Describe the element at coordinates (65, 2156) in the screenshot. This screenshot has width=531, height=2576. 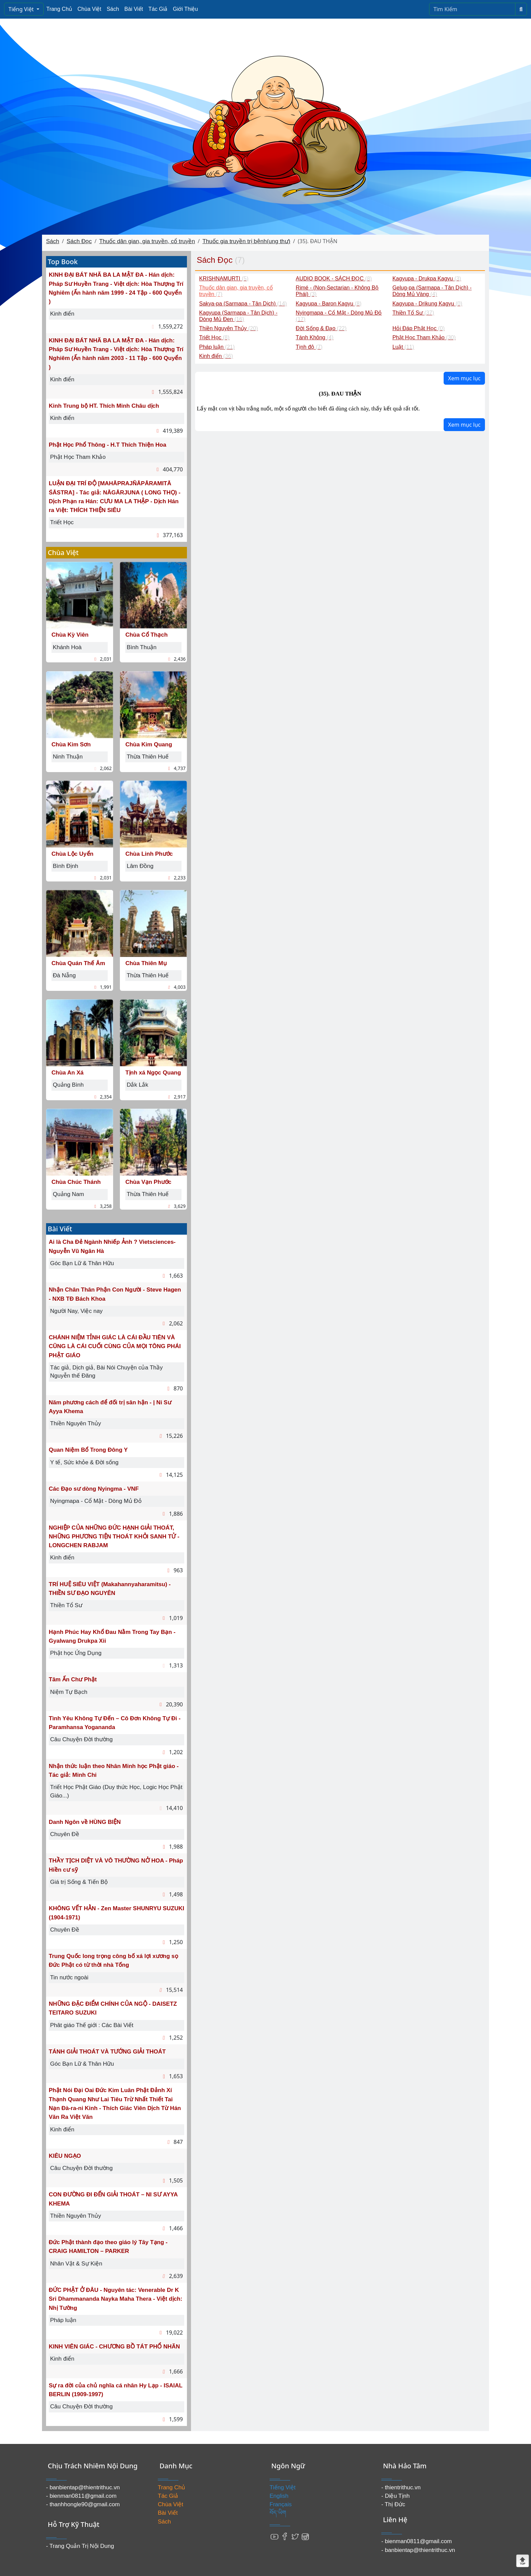
I see `KIÊU NGẠO` at that location.